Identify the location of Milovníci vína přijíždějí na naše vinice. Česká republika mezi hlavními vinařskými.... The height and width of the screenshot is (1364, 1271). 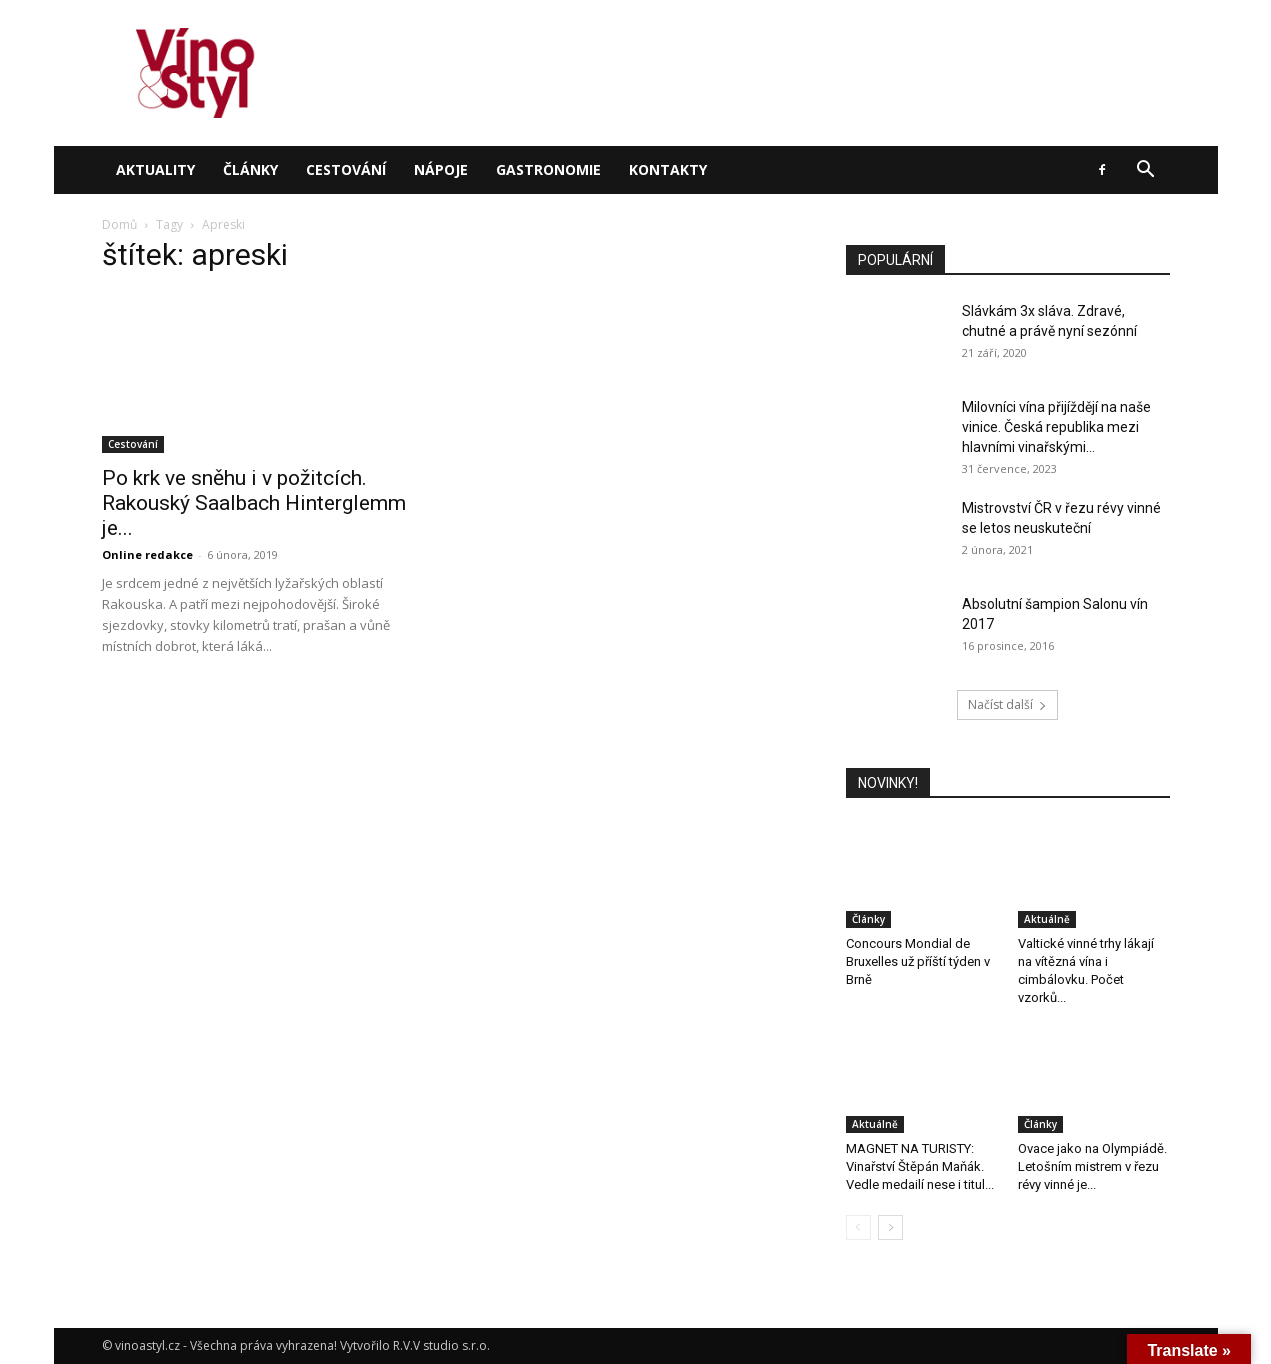
(1056, 427).